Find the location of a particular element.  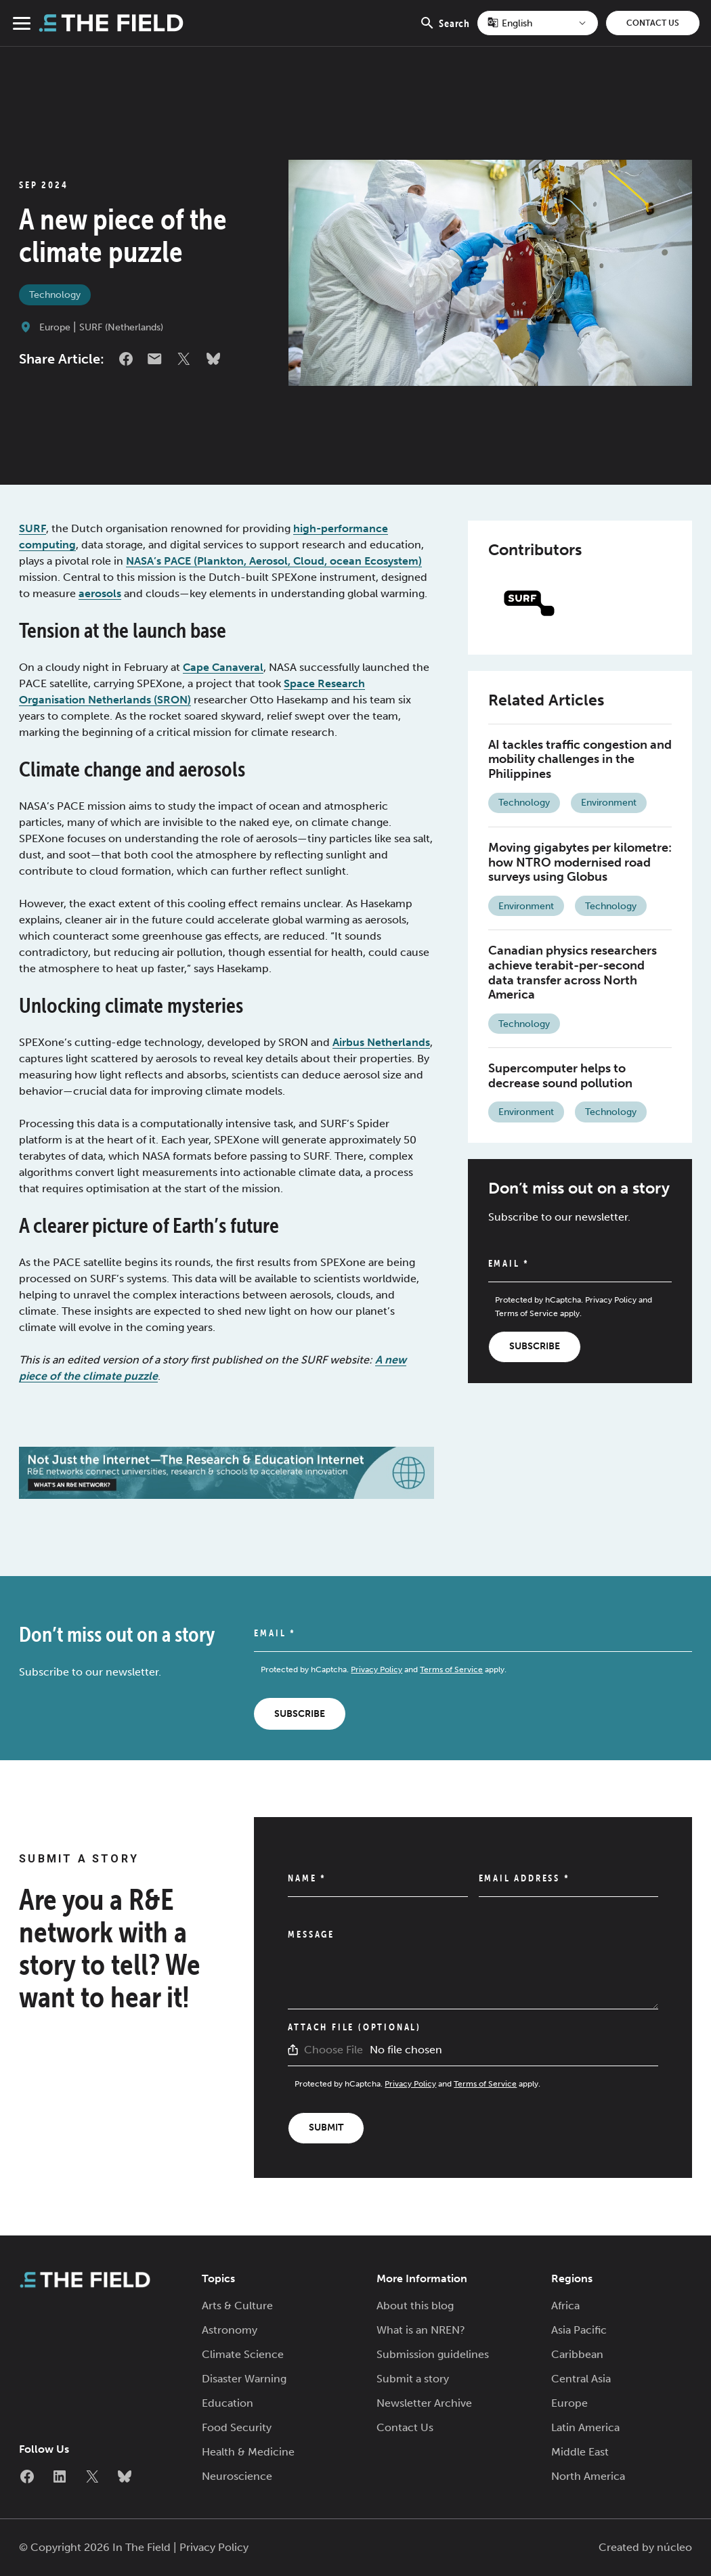

Environment is located at coordinates (609, 802).